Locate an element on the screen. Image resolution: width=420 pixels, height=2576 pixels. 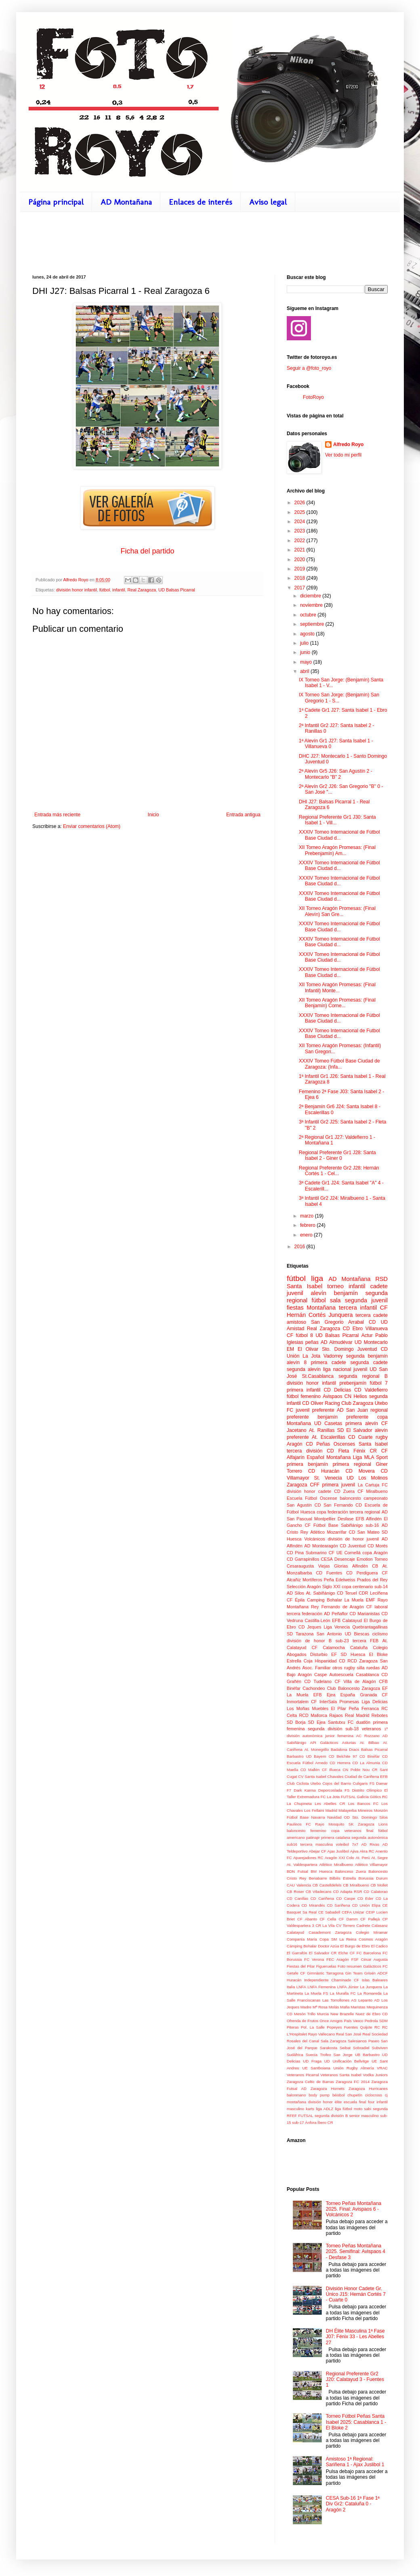
Ofrenda de Frutos is located at coordinates (302, 2020).